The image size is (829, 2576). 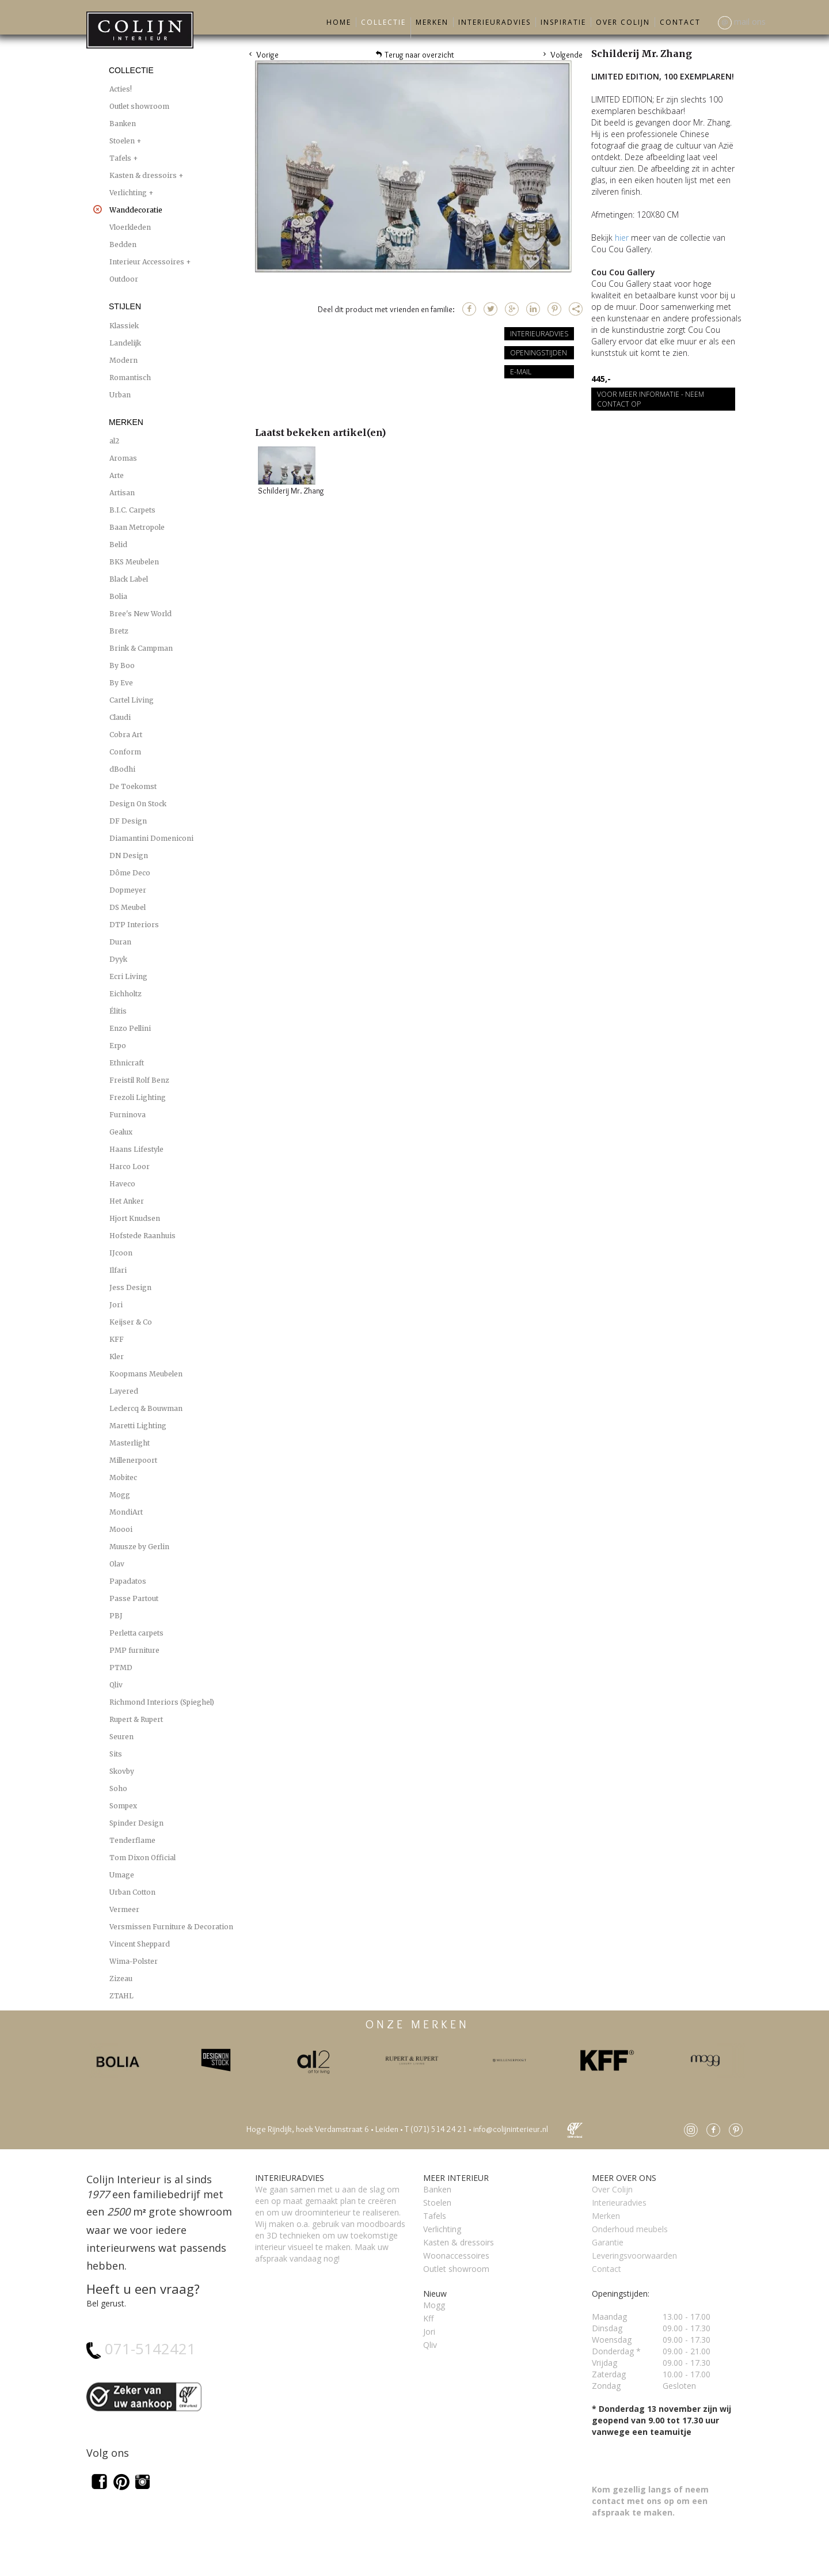 What do you see at coordinates (116, 475) in the screenshot?
I see `Arte` at bounding box center [116, 475].